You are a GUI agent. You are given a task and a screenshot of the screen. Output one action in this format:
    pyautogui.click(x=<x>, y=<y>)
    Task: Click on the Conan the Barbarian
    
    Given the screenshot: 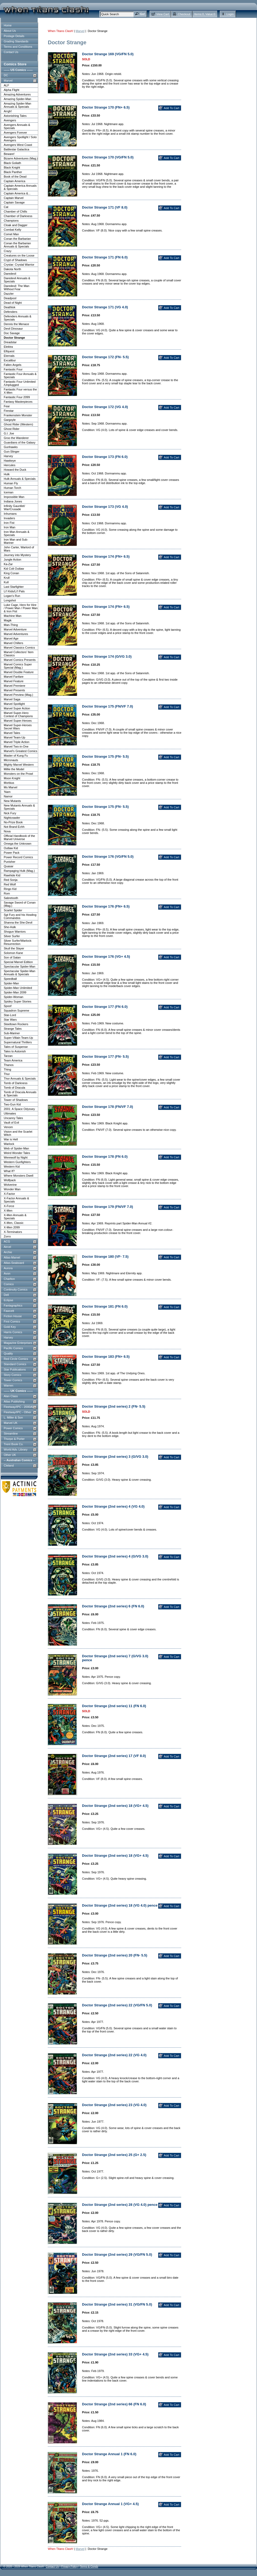 What is the action you would take?
    pyautogui.click(x=17, y=238)
    